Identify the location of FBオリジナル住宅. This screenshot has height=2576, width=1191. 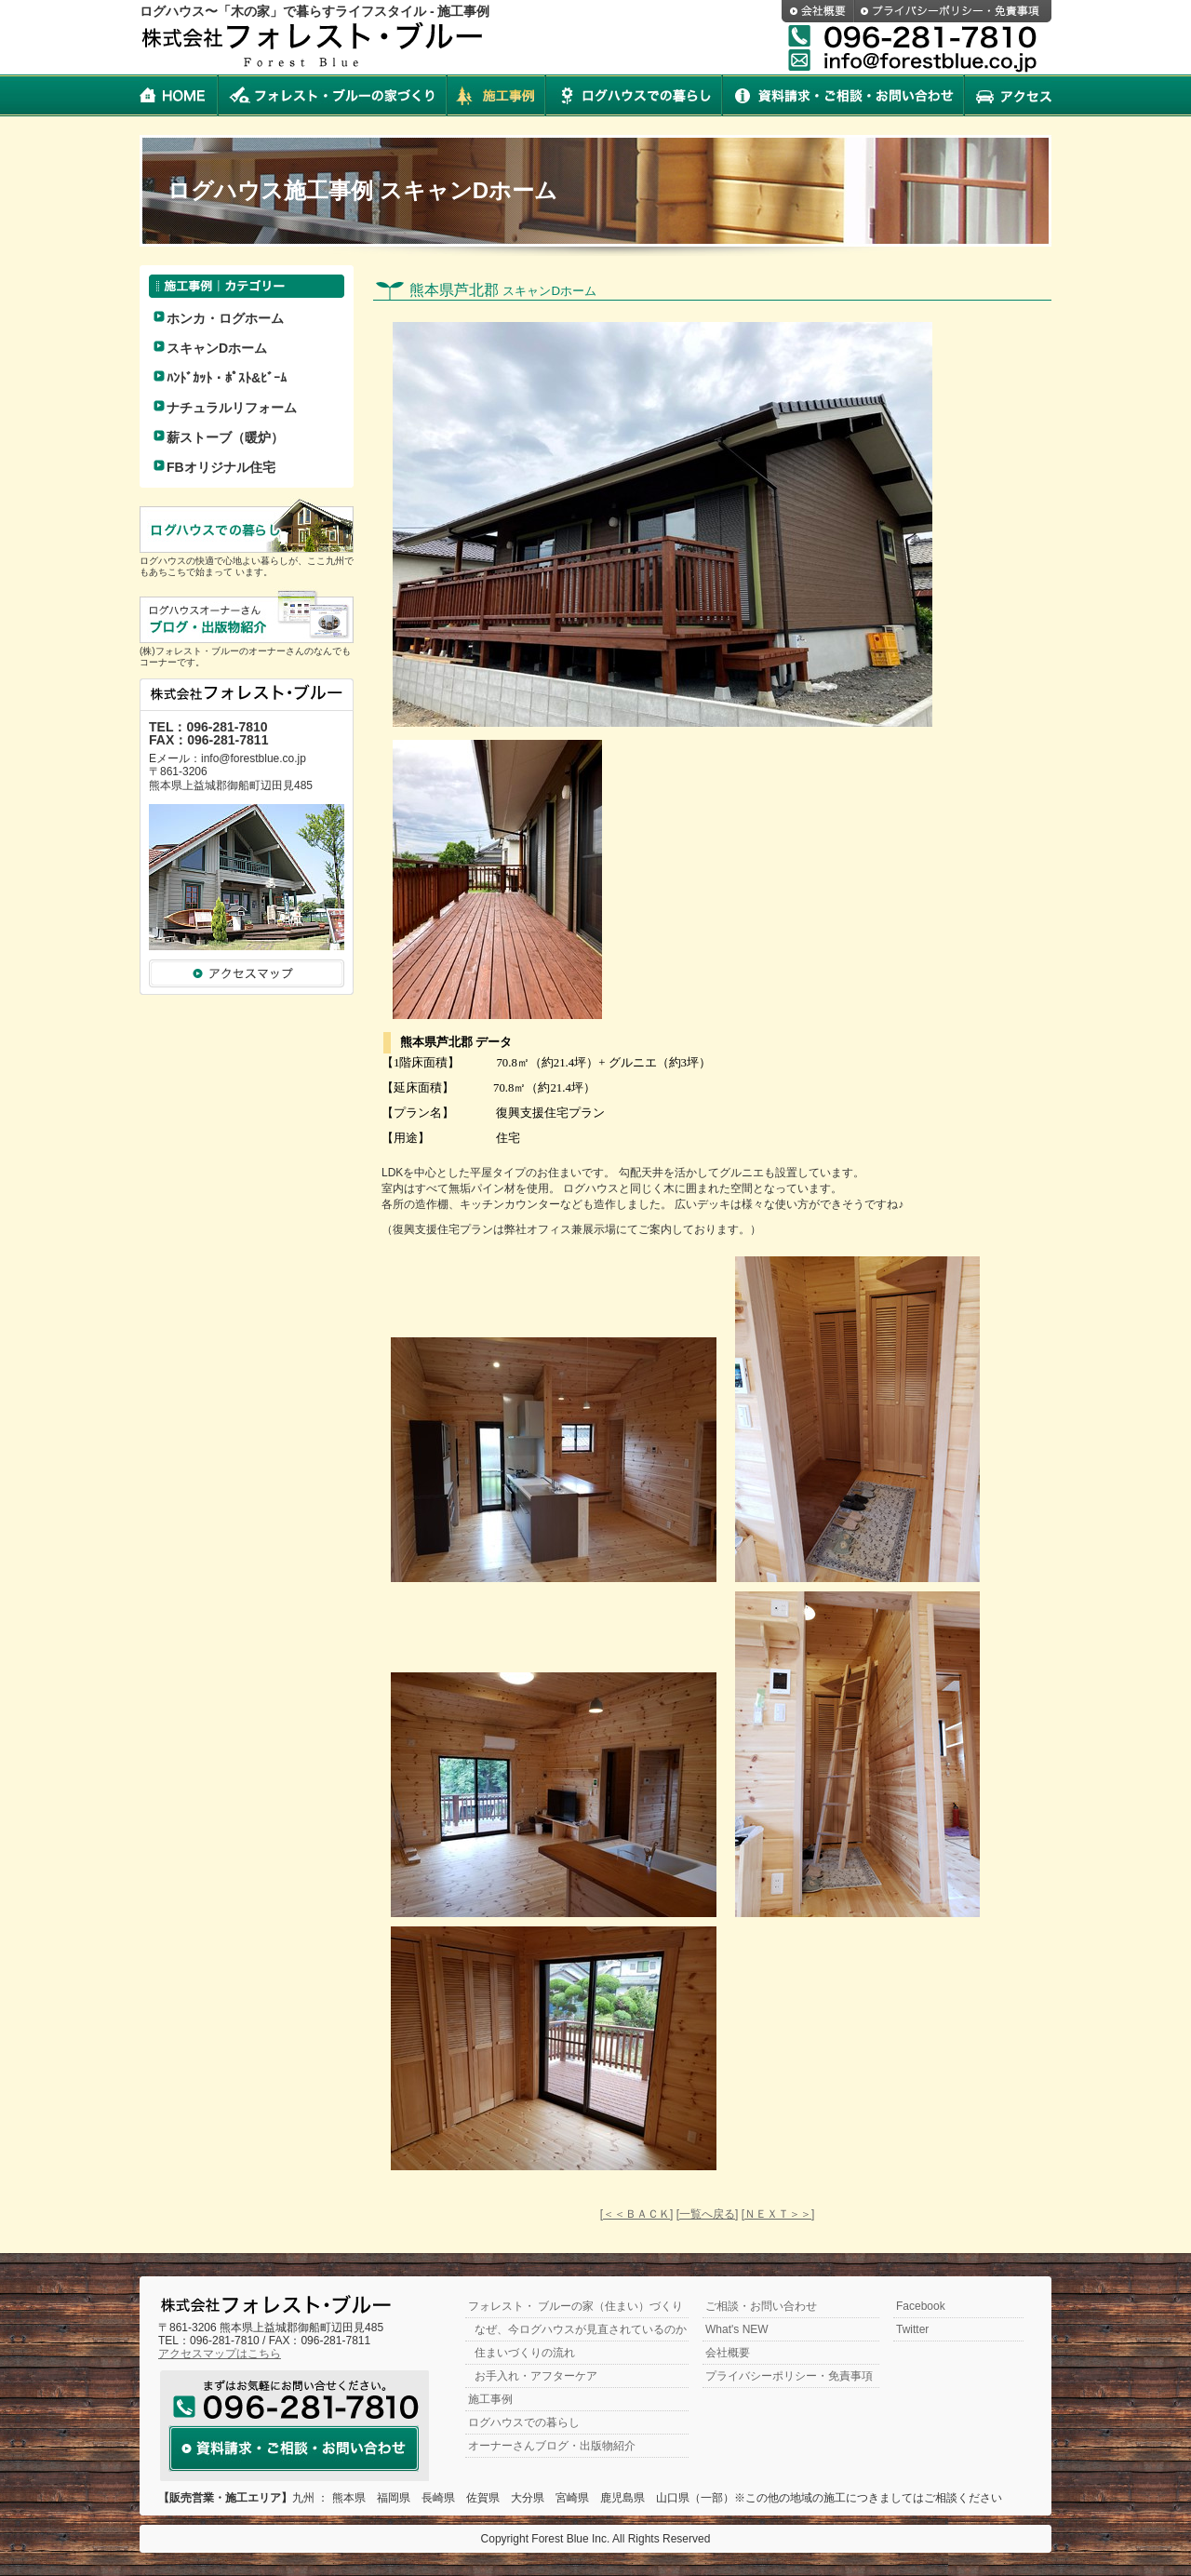
(221, 467).